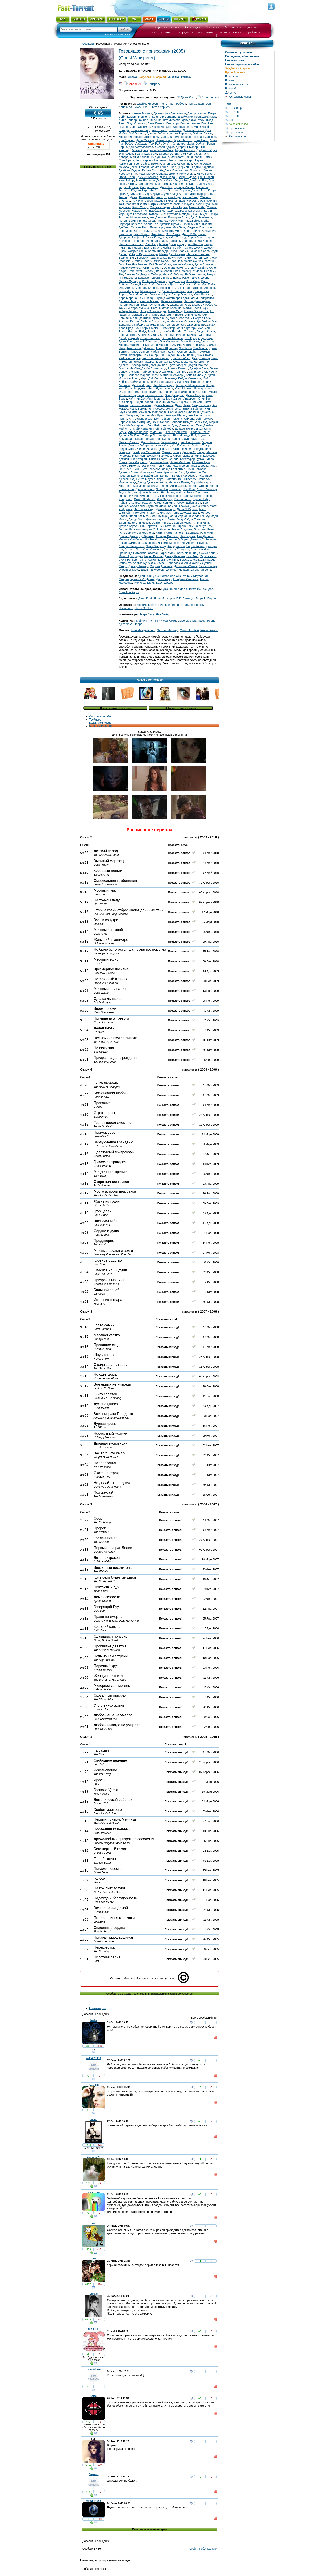 The image size is (328, 2576). What do you see at coordinates (142, 579) in the screenshot?
I see `Хуанита Ф. Диана` at bounding box center [142, 579].